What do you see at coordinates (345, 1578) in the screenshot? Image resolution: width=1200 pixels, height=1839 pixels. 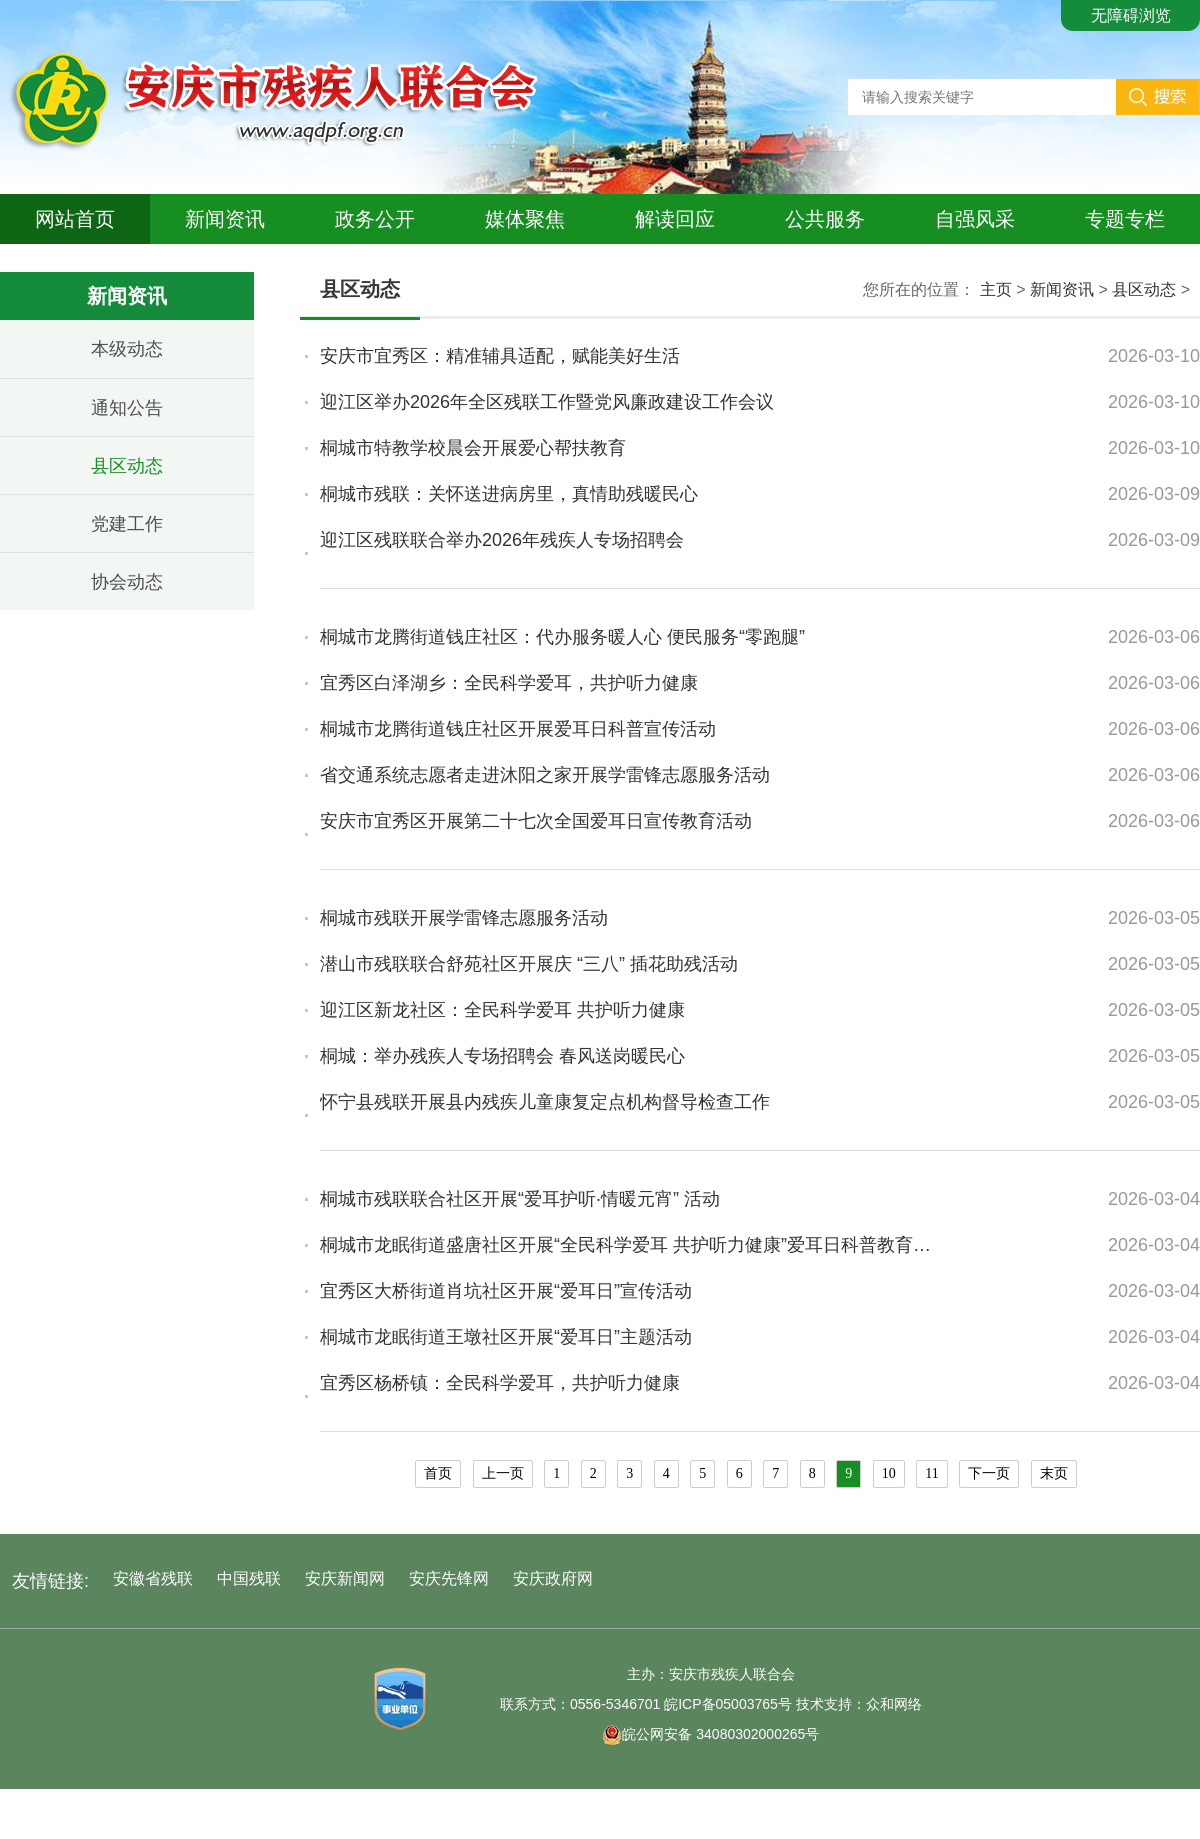 I see `安庆新闻网` at bounding box center [345, 1578].